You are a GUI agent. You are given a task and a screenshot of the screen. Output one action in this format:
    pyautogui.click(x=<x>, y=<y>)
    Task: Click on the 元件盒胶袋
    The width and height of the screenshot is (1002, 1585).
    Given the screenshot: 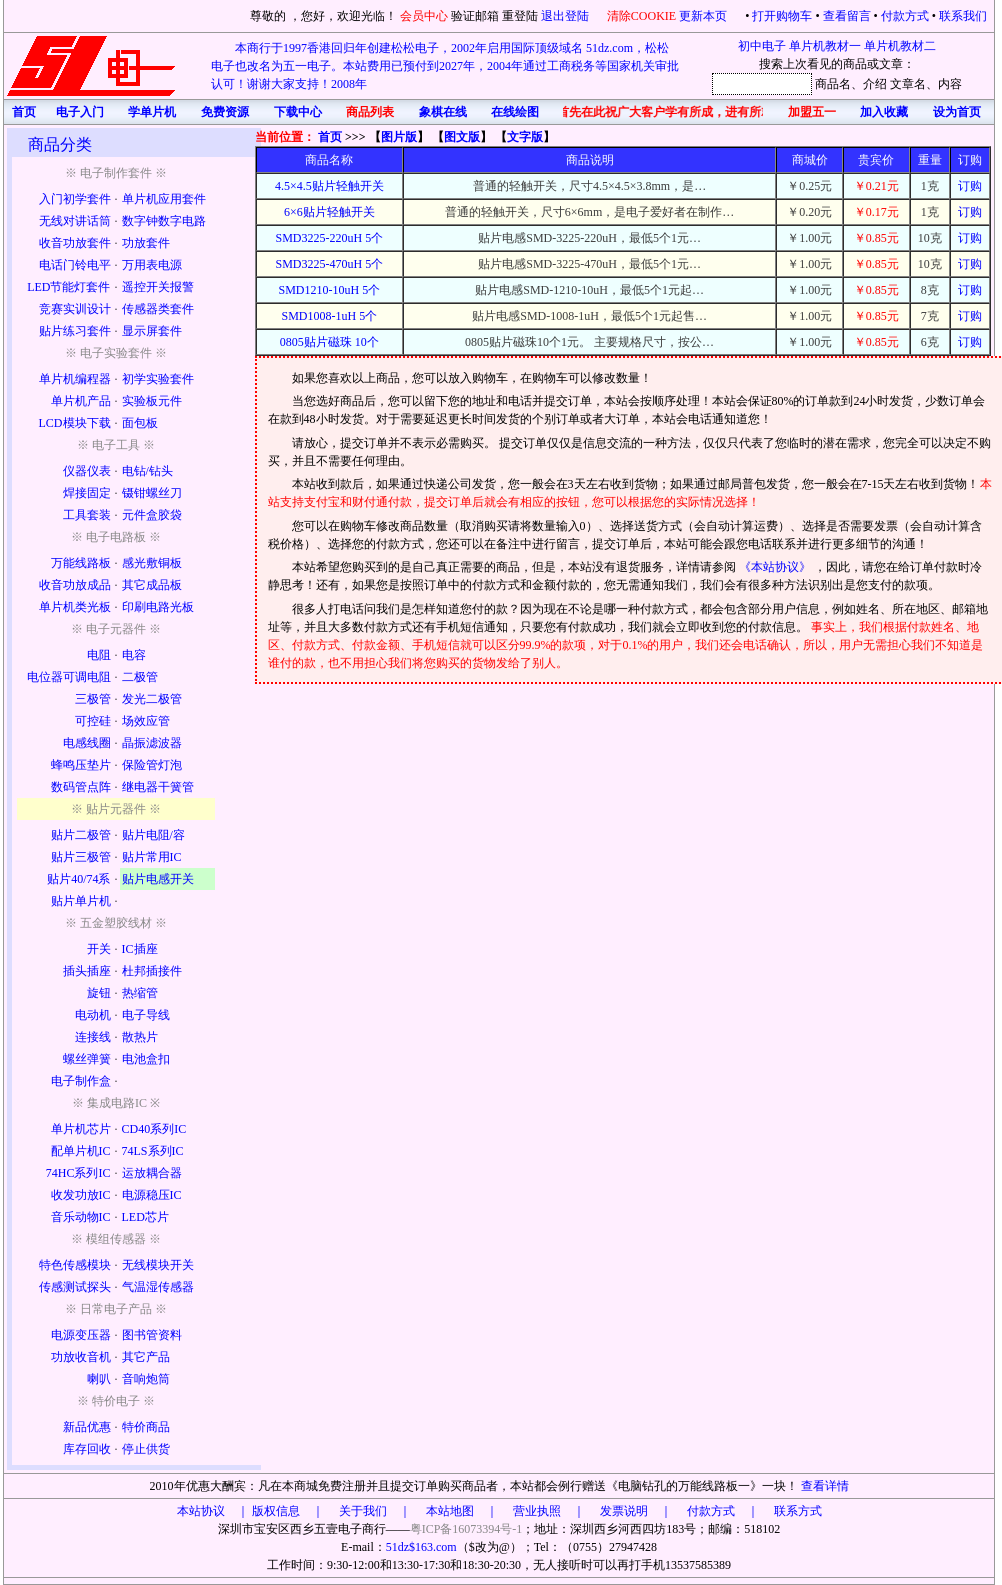 What is the action you would take?
    pyautogui.click(x=152, y=515)
    